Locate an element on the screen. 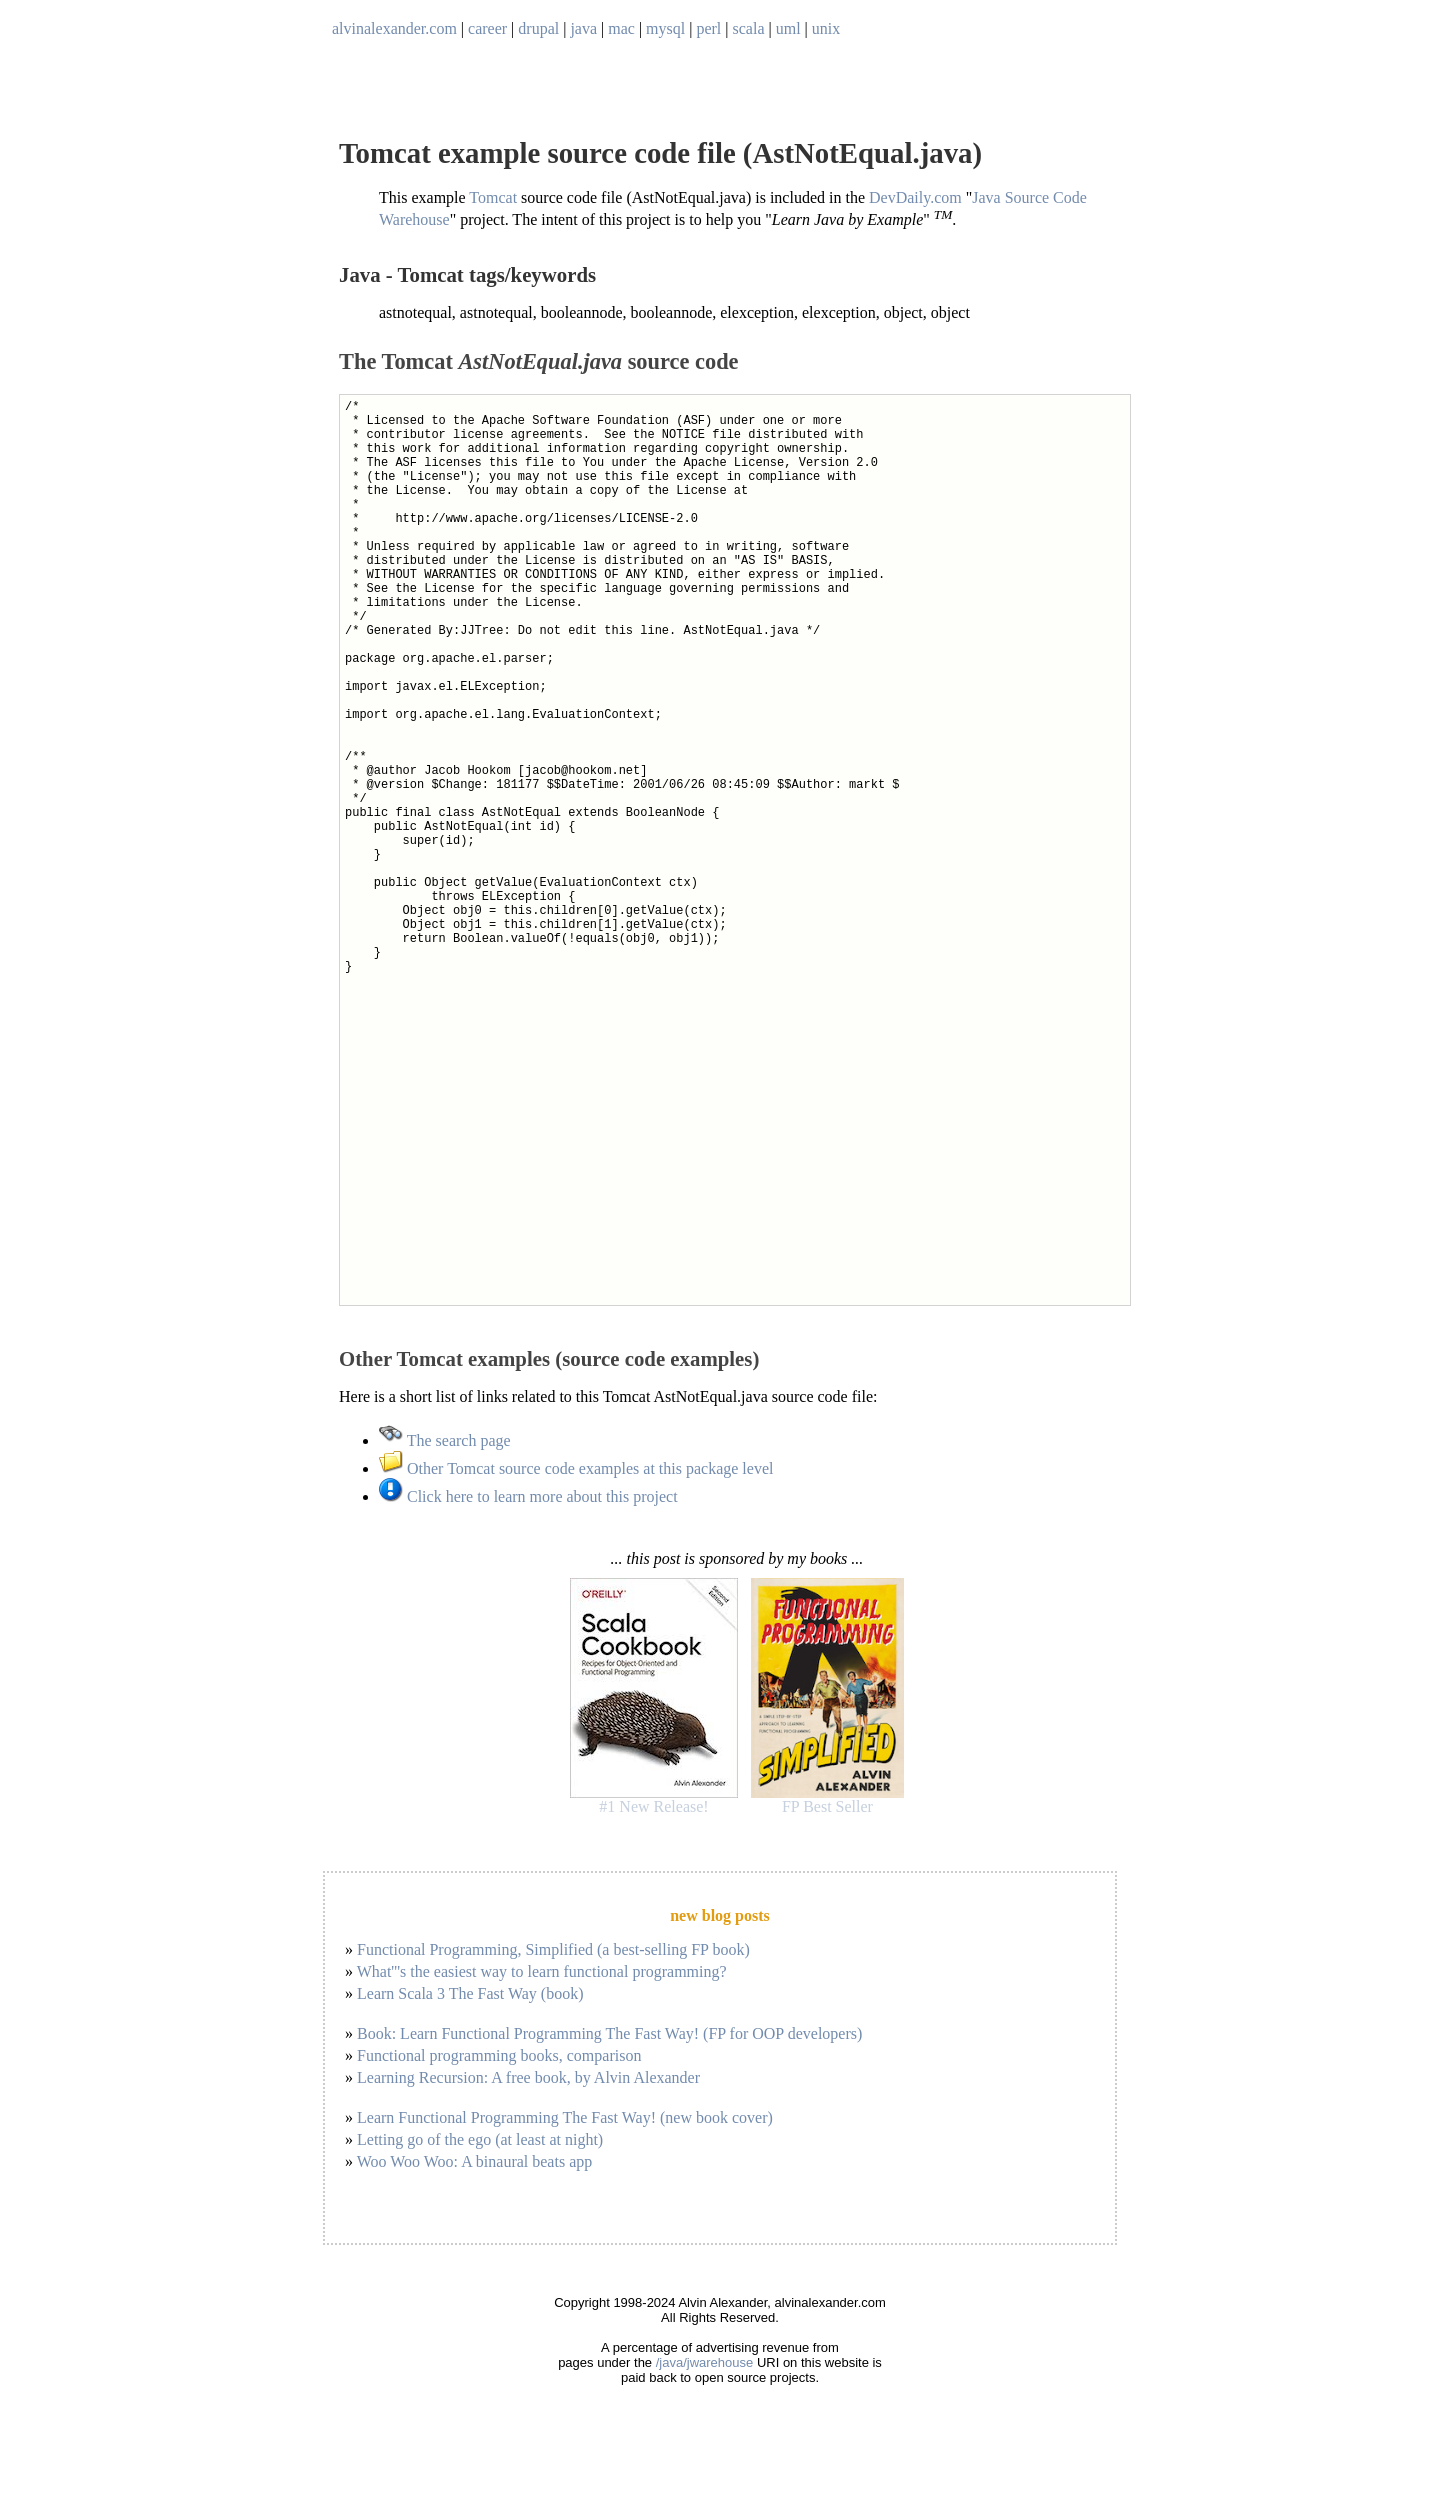  uml is located at coordinates (788, 28).